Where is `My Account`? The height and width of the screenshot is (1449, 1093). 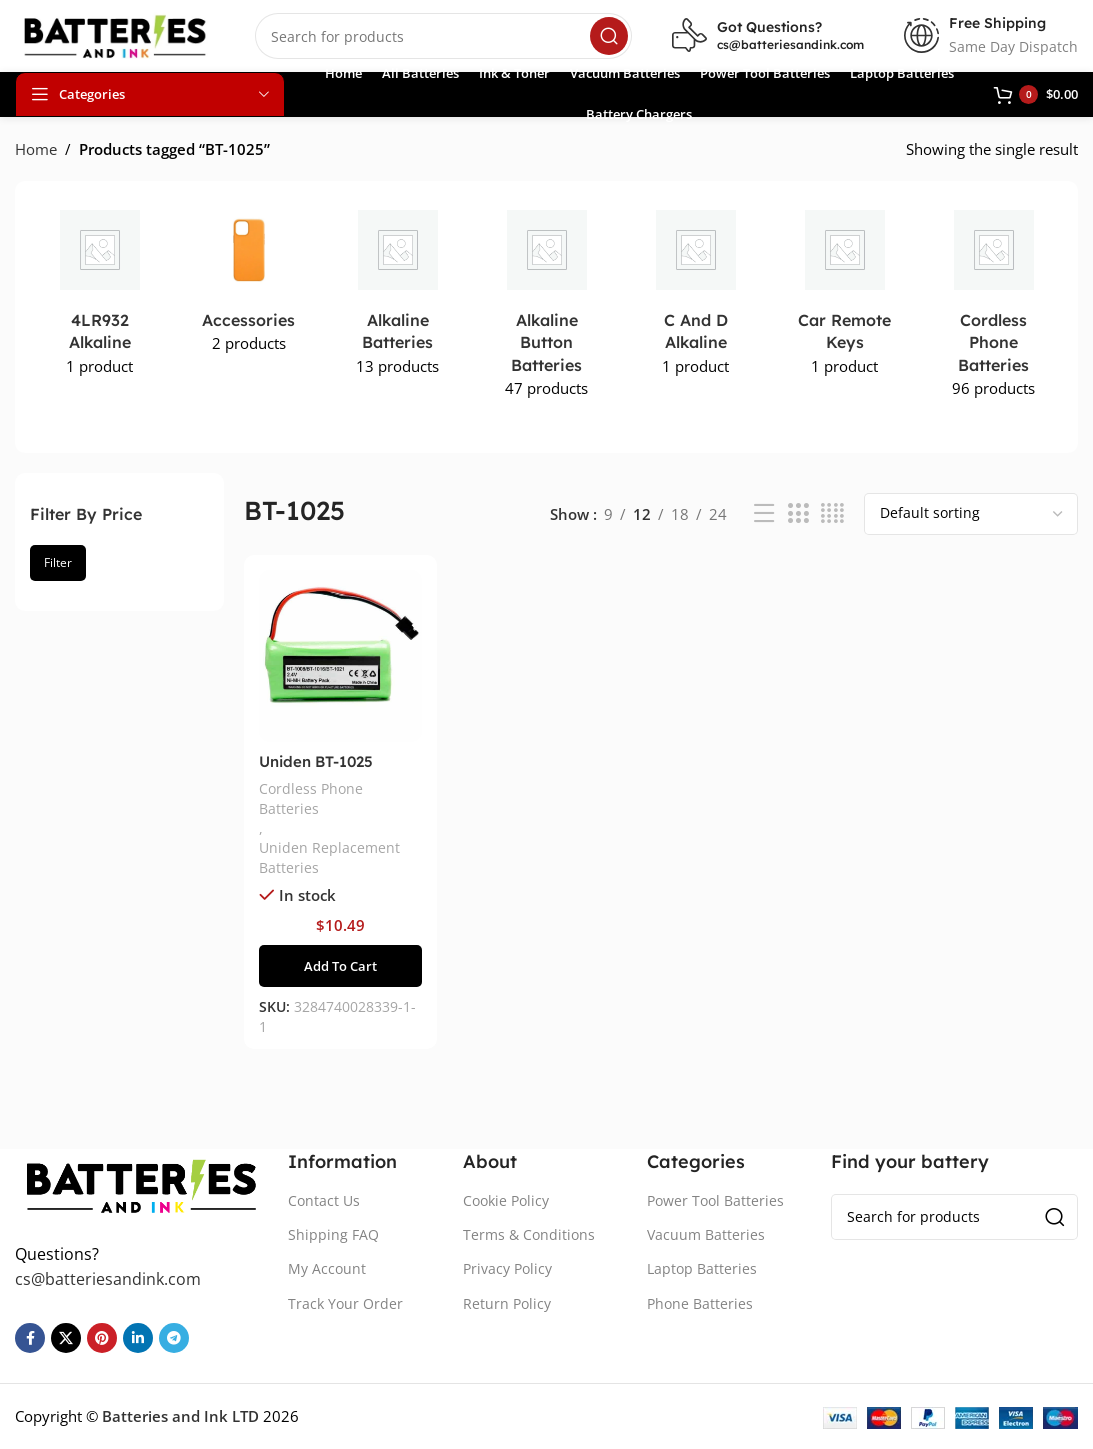 My Account is located at coordinates (327, 1268).